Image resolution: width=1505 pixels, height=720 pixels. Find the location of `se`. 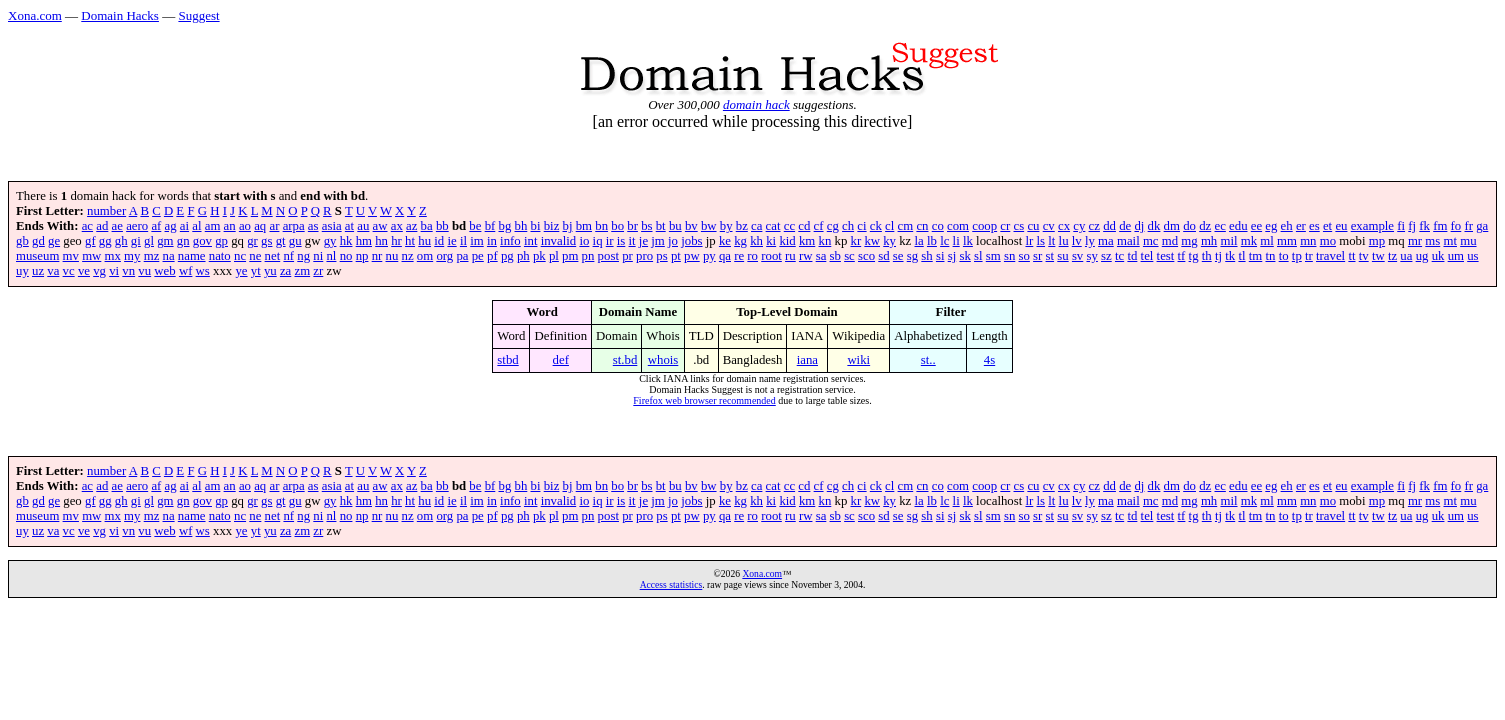

se is located at coordinates (898, 256).